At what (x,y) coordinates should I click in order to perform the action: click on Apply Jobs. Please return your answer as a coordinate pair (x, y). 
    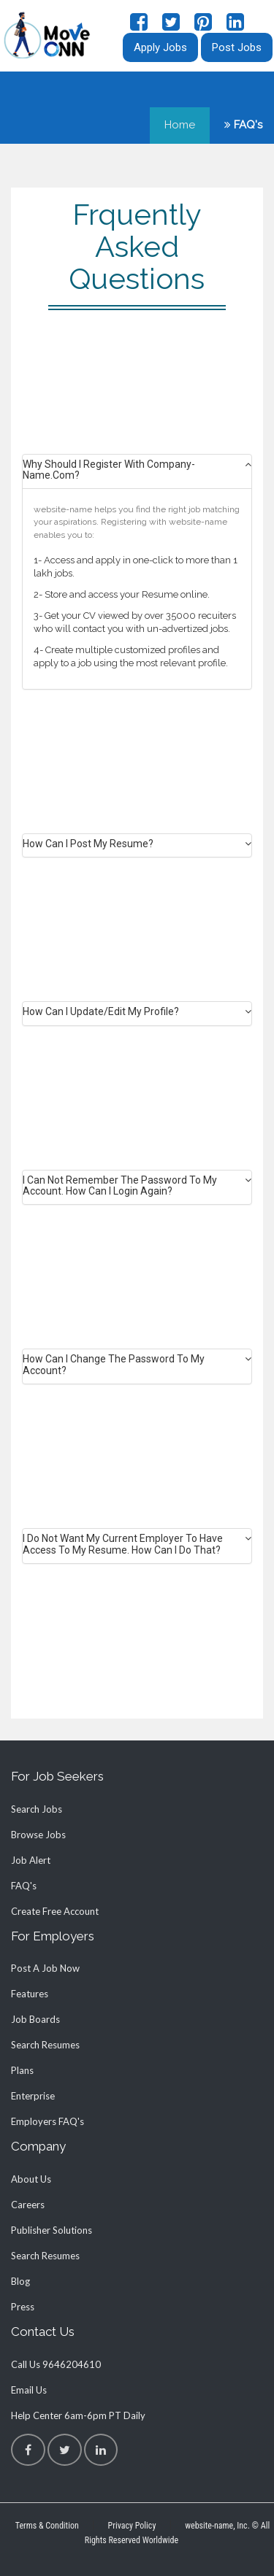
    Looking at the image, I should click on (160, 47).